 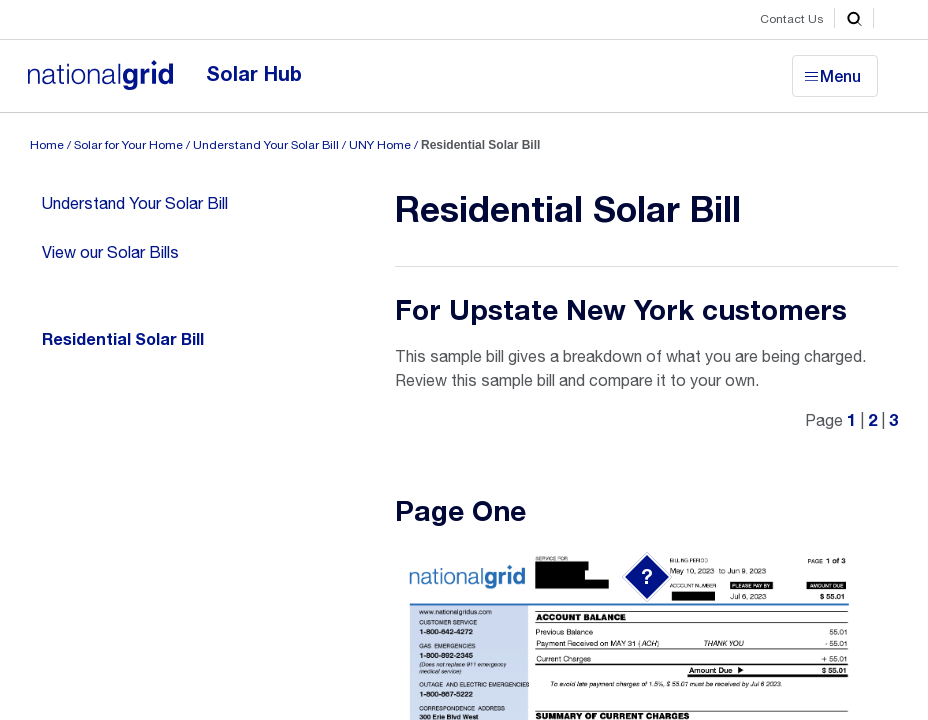 I want to click on Solar for Your Home, so click(x=128, y=145).